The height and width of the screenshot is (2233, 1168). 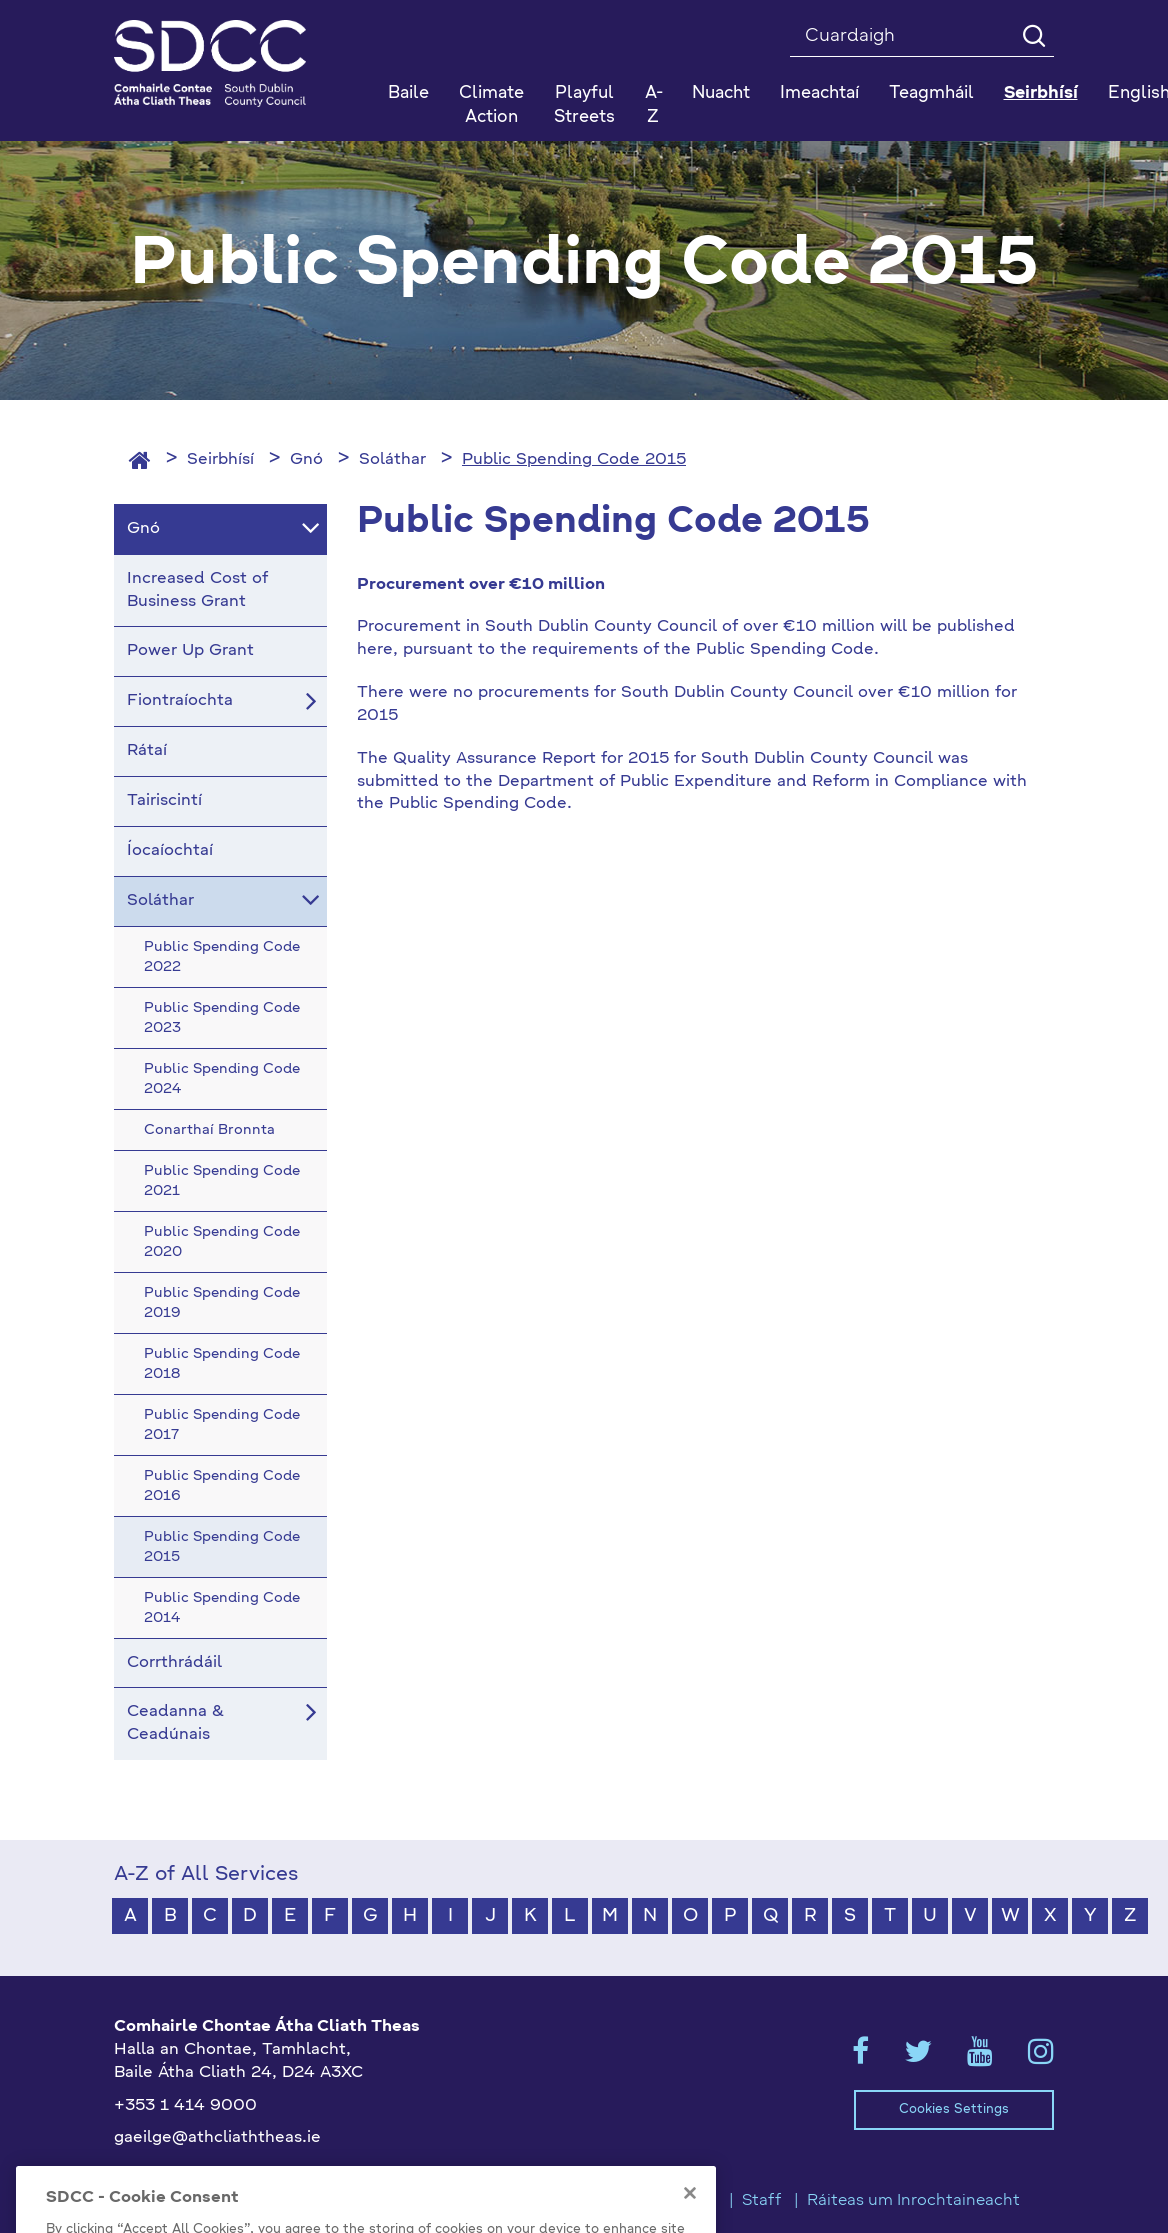 What do you see at coordinates (584, 105) in the screenshot?
I see `Playful Streets` at bounding box center [584, 105].